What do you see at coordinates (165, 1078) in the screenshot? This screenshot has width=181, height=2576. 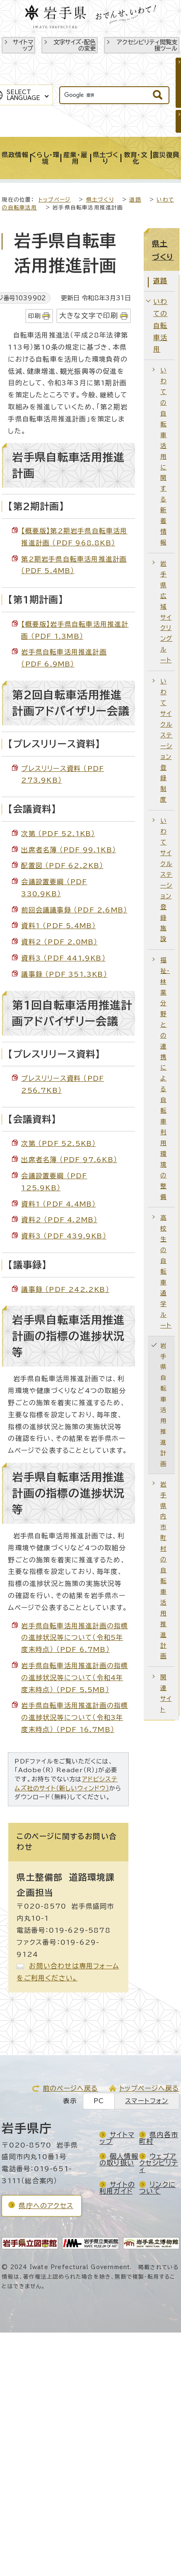 I see `福祉・林業分野との連携による自転車利用環境の整備` at bounding box center [165, 1078].